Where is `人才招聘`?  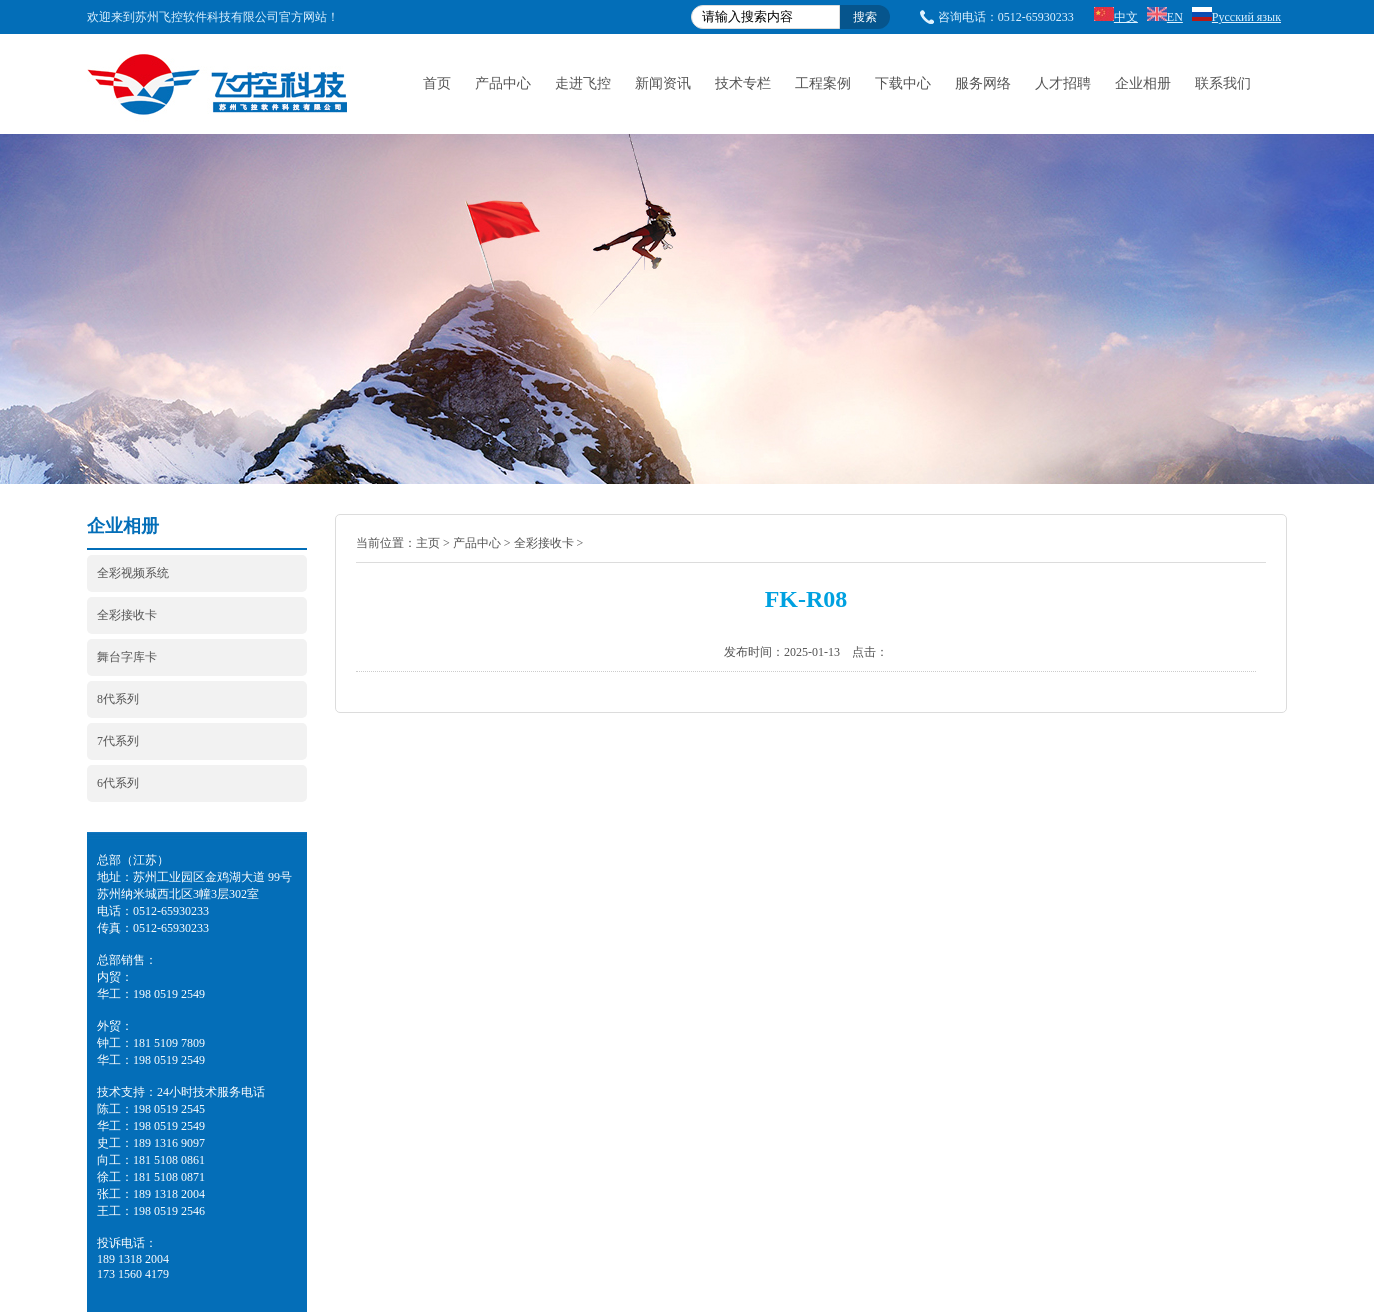 人才招聘 is located at coordinates (1063, 83).